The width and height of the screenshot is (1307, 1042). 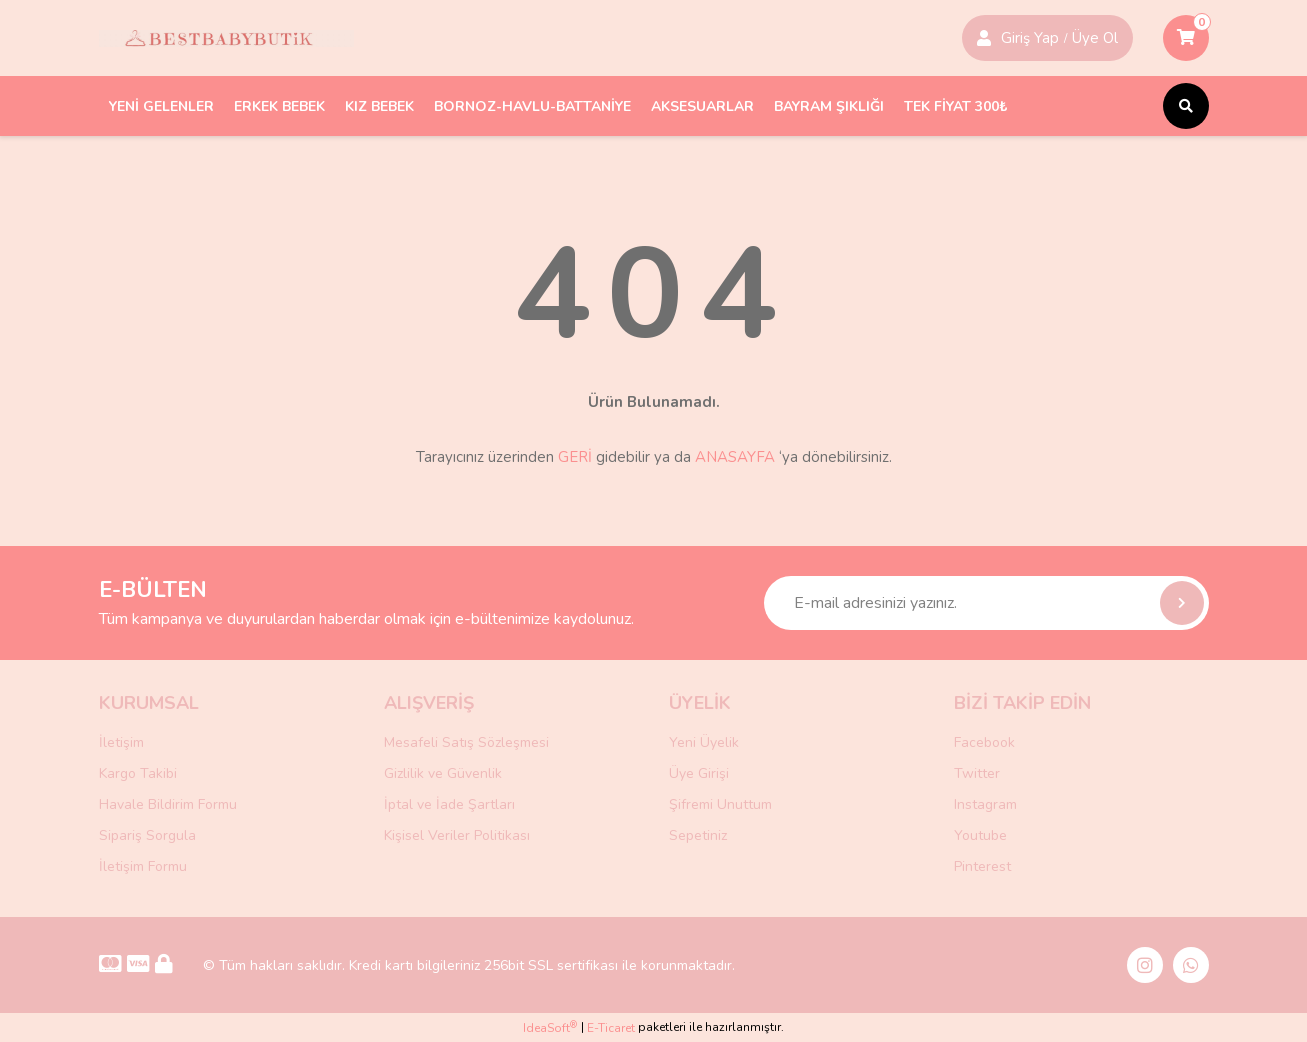 I want to click on İptal ve İade Şartları, so click(x=449, y=804).